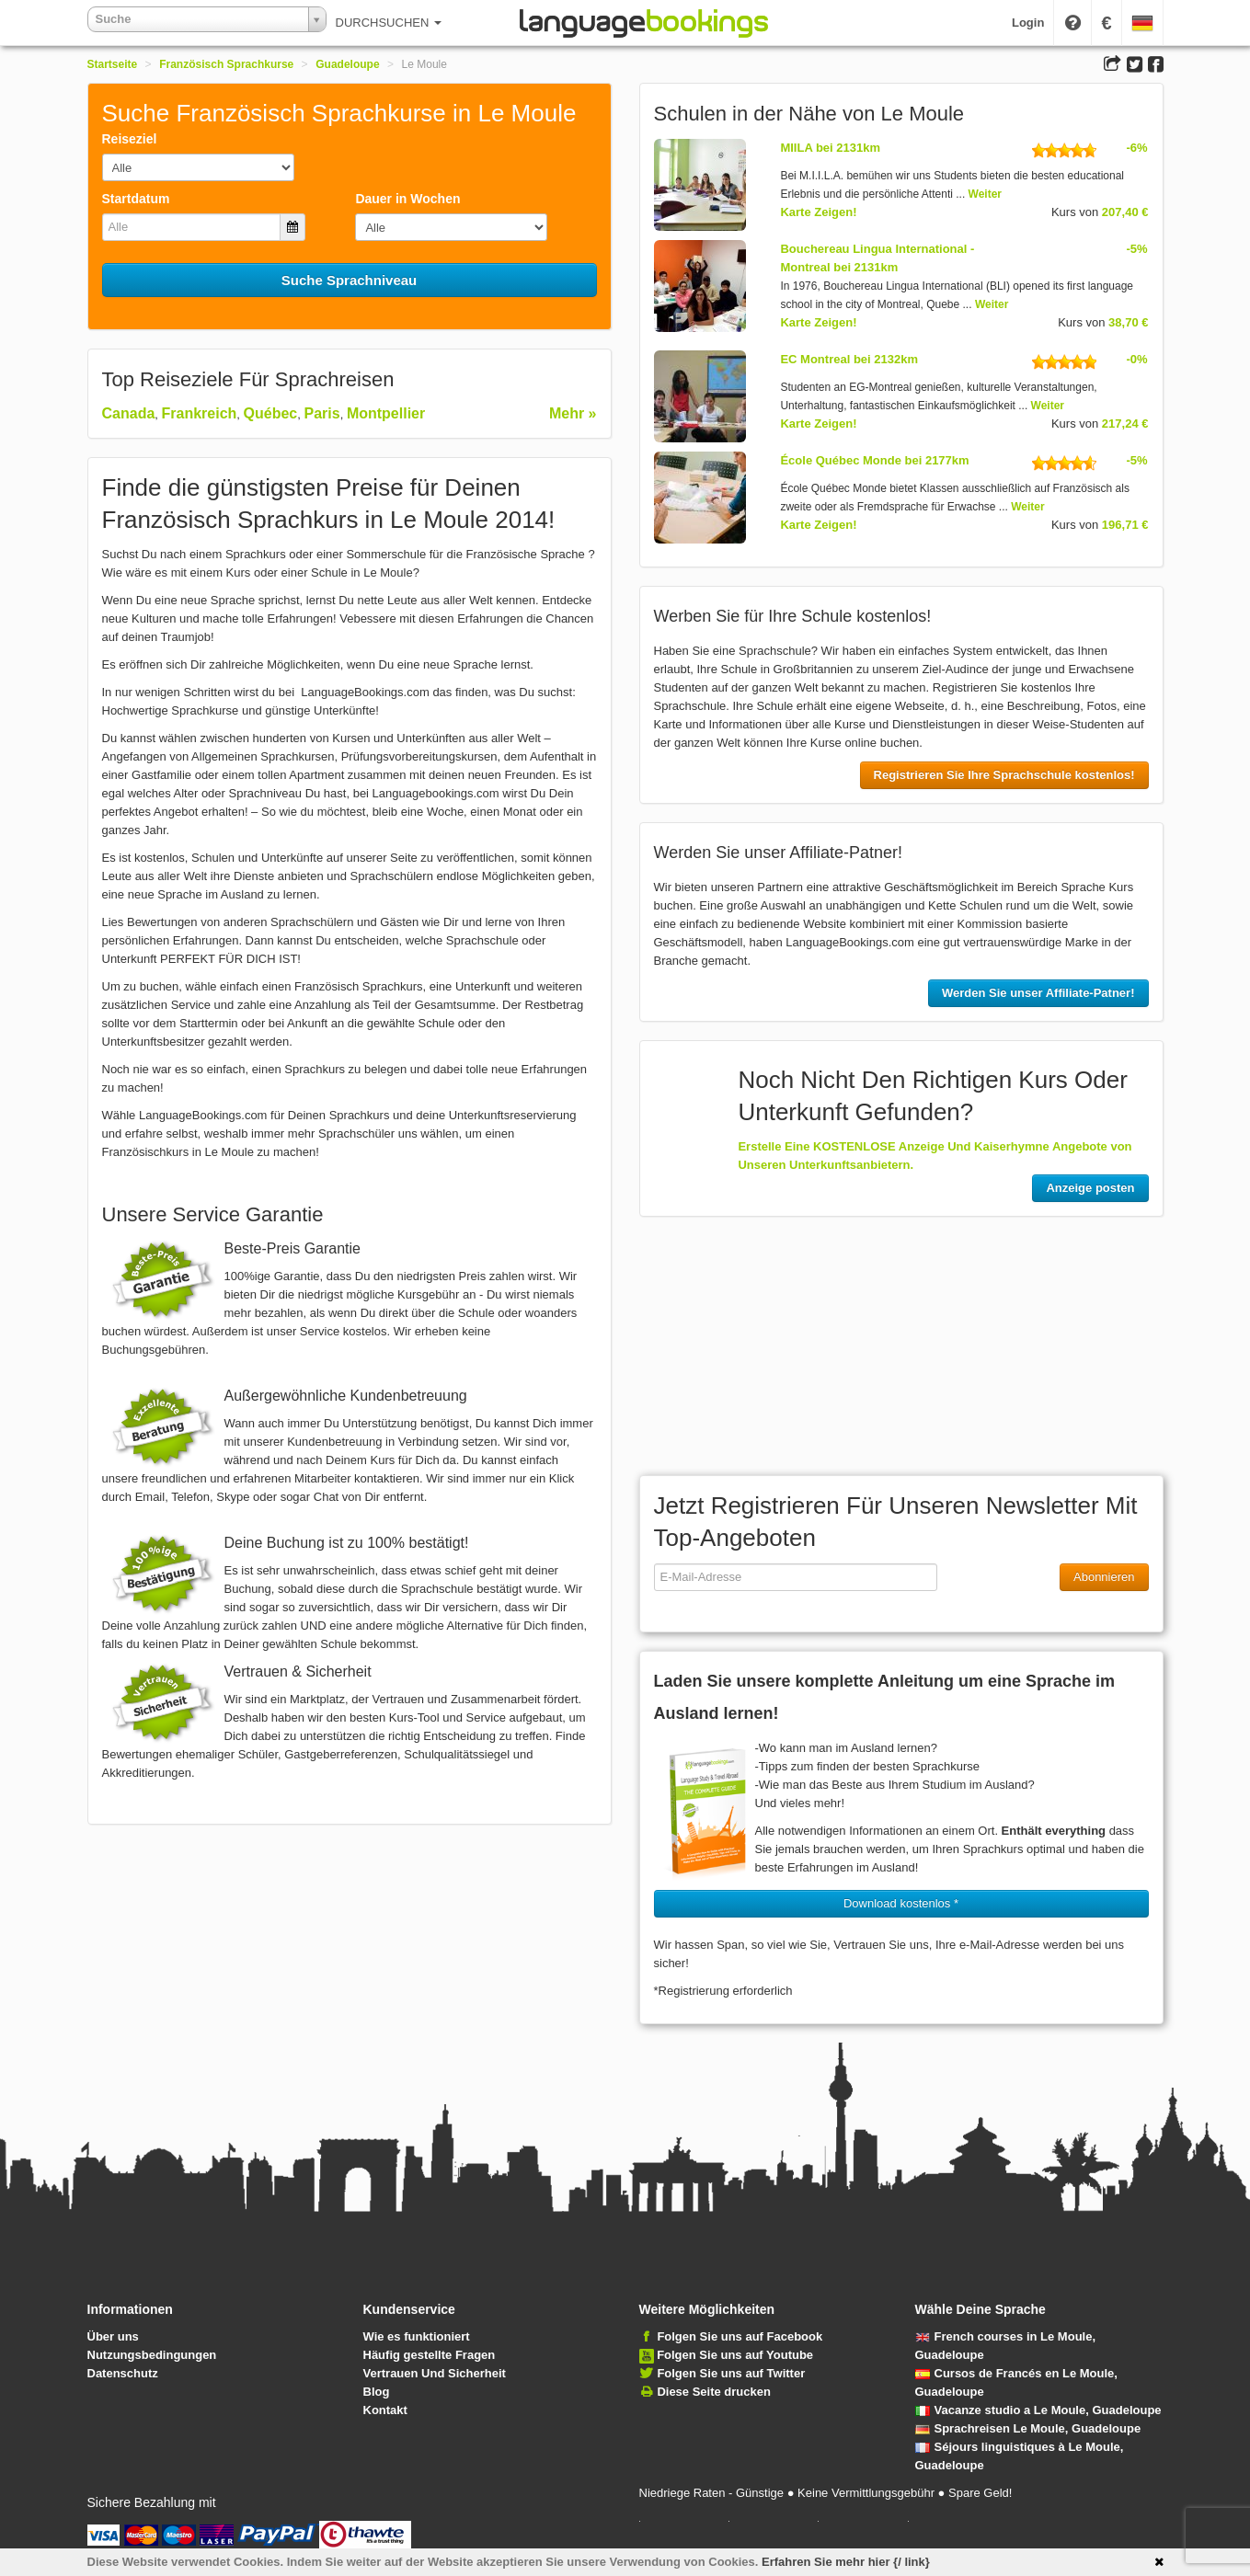 The height and width of the screenshot is (2576, 1250). Describe the element at coordinates (434, 2373) in the screenshot. I see `Vertrauen Und Sicherheit` at that location.